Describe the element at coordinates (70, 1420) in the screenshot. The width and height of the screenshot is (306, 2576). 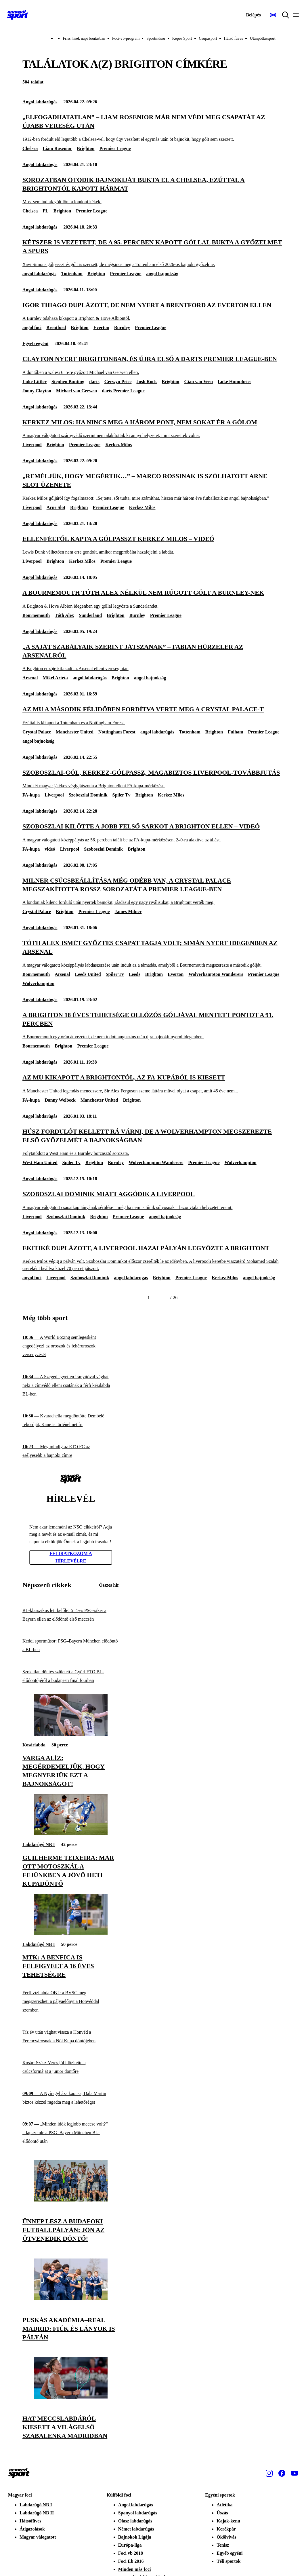
I see `[Kvarachelia megdöntötte Dembélé rekordját, Kane is történelmet írt]` at that location.